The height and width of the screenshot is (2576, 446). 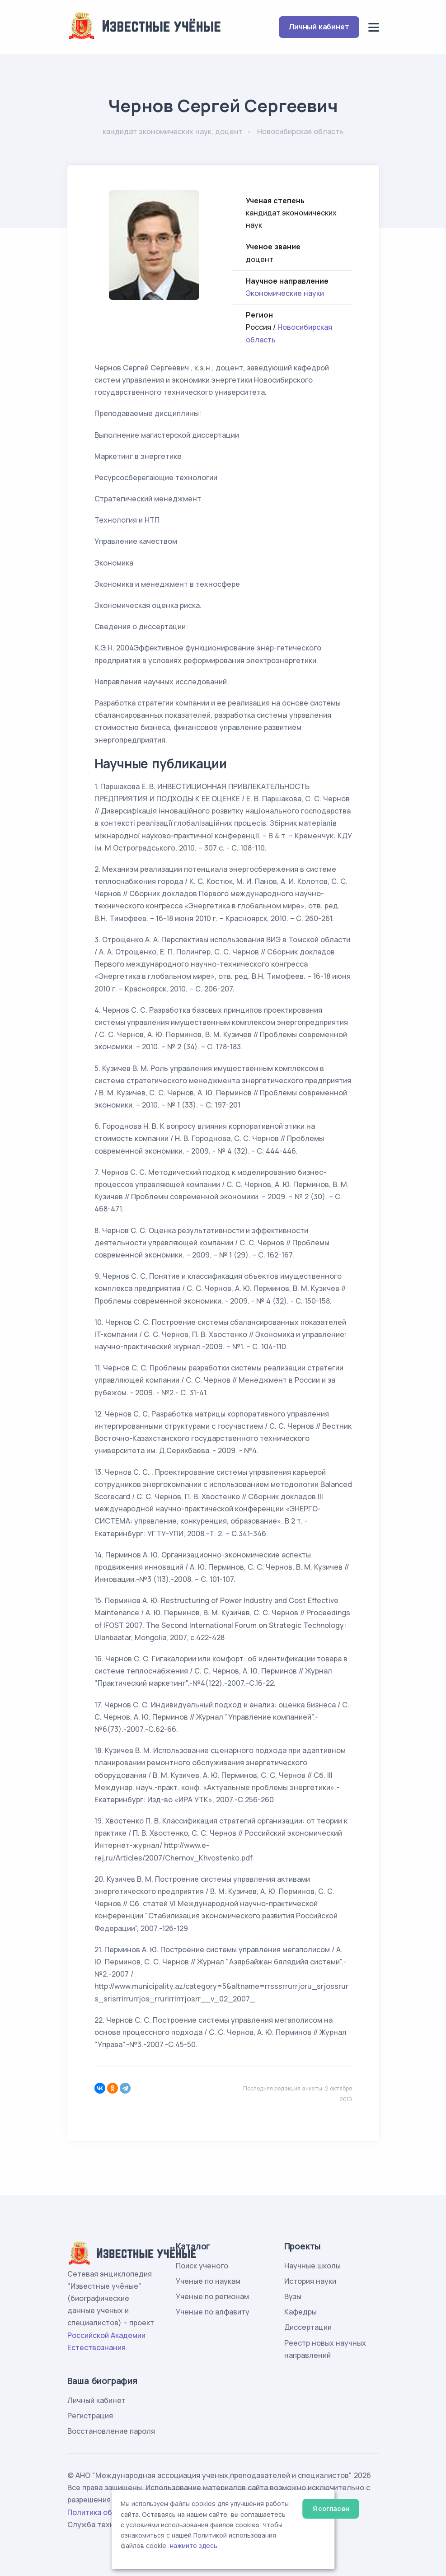 I want to click on Научные школы, so click(x=312, y=2266).